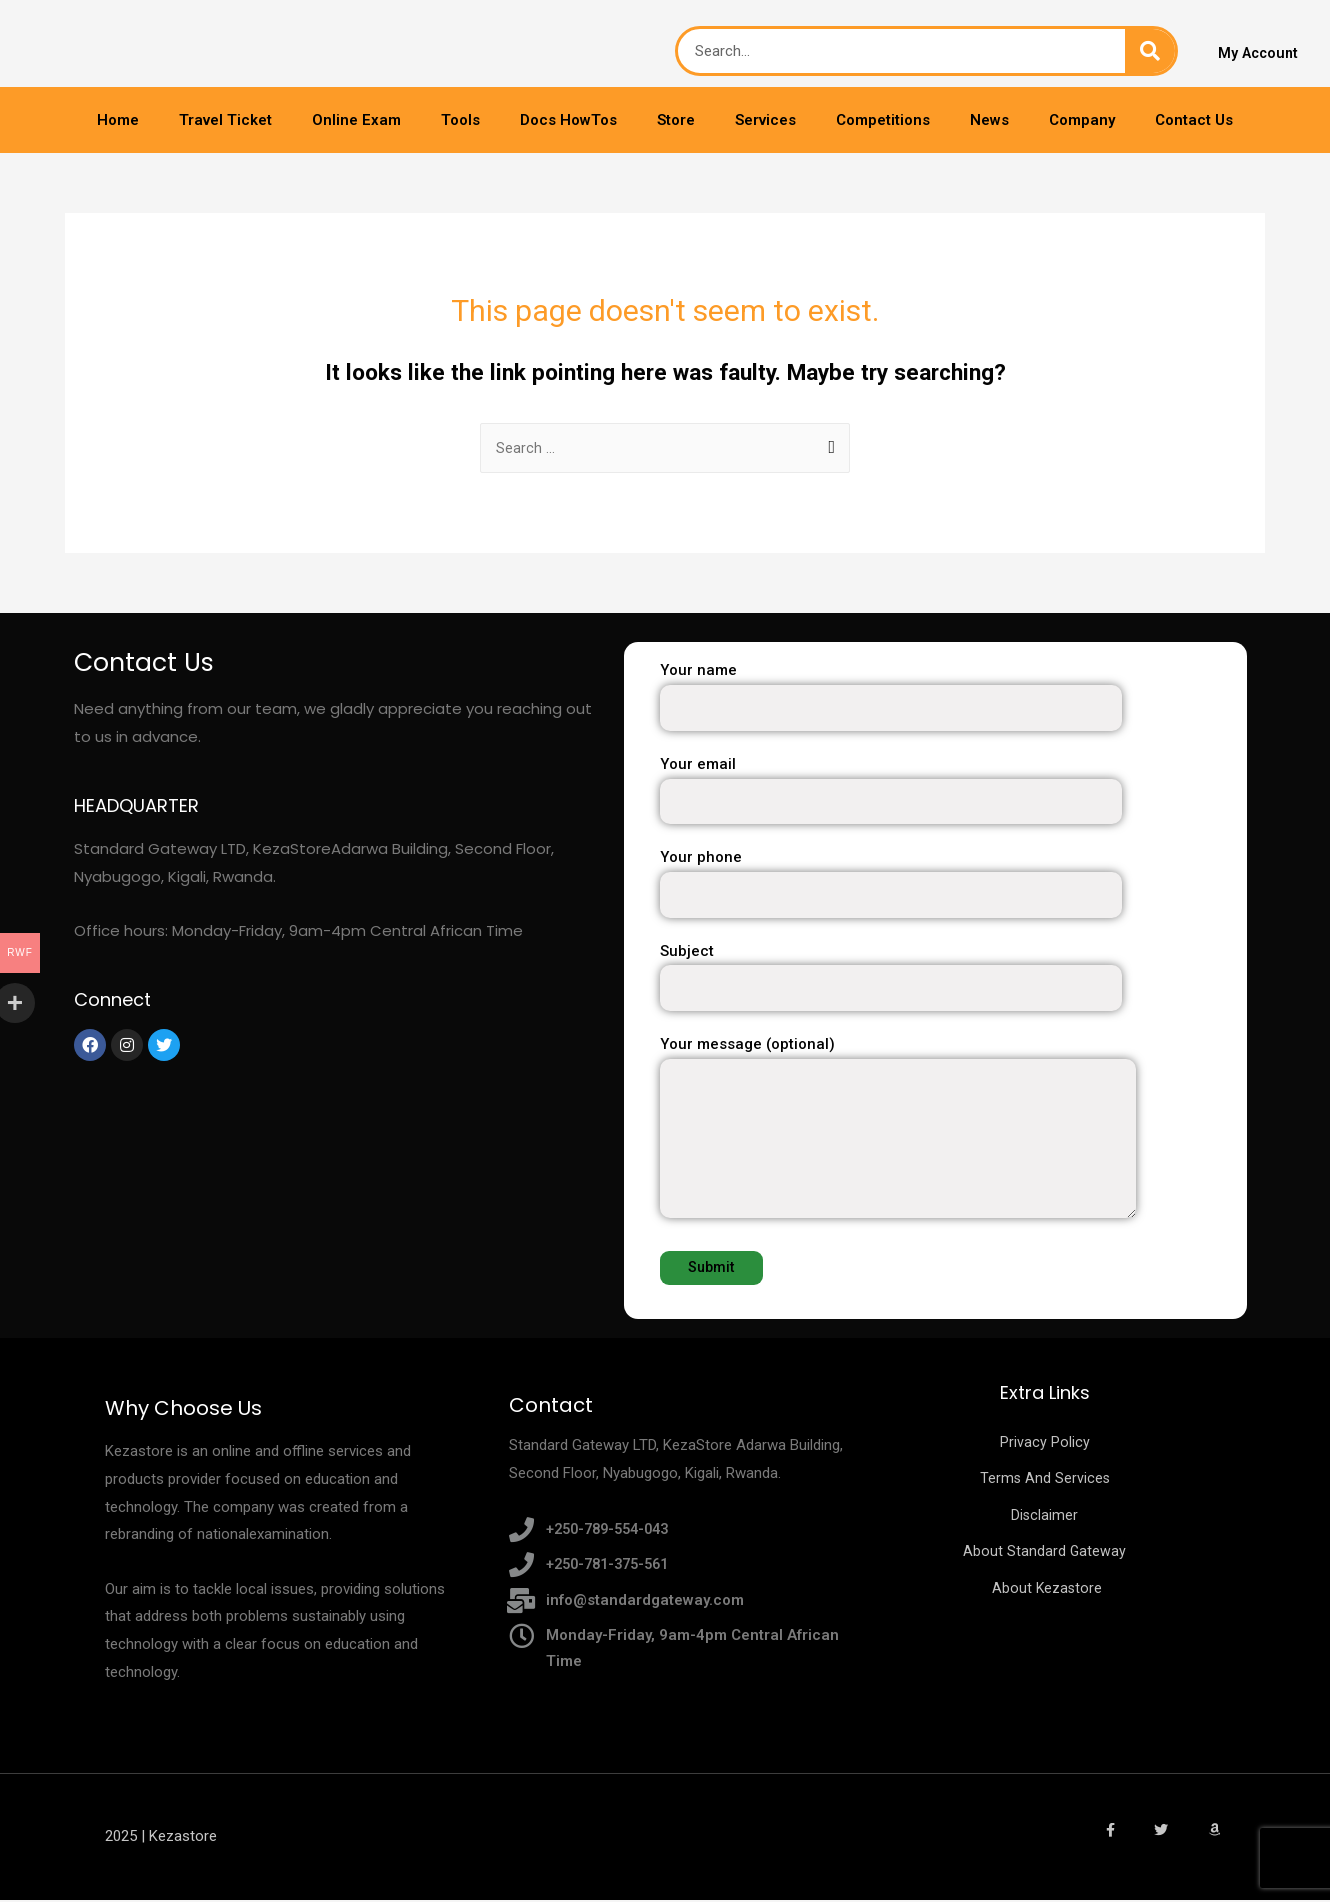  Describe the element at coordinates (613, 1566) in the screenshot. I see `+250-781-375-561` at that location.